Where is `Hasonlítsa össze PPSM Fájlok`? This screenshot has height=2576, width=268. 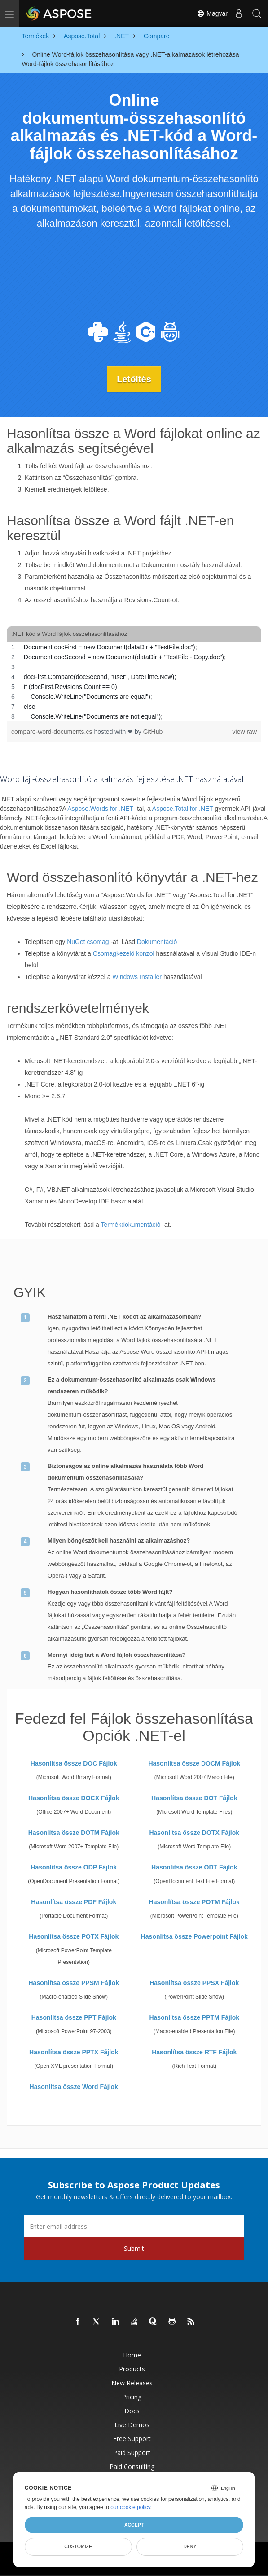 Hasonlítsa össze PPSM Fájlok is located at coordinates (73, 1982).